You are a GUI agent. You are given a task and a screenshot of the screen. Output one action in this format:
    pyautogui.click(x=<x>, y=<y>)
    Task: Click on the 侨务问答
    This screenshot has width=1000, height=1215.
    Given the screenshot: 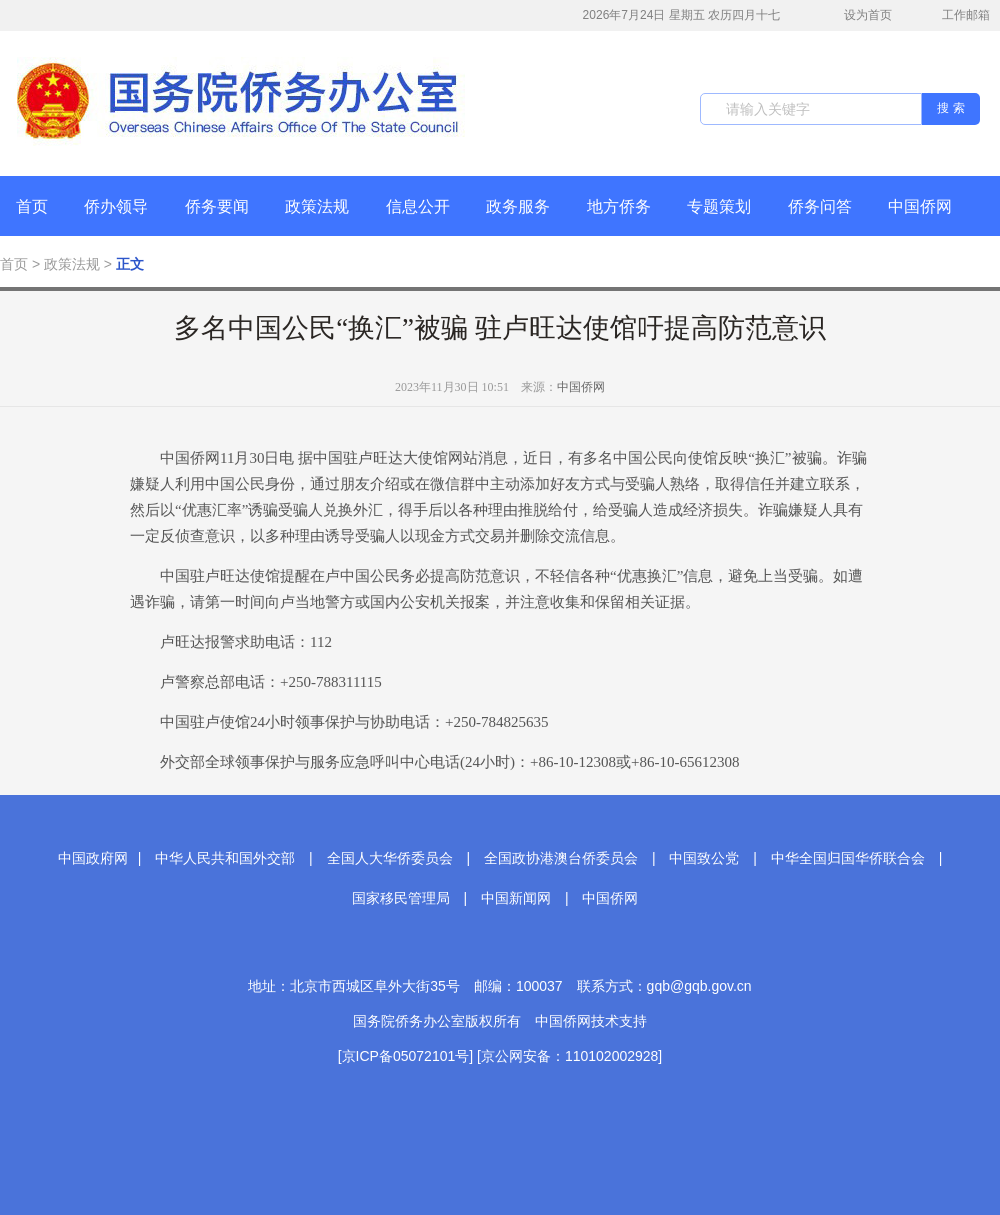 What is the action you would take?
    pyautogui.click(x=820, y=206)
    